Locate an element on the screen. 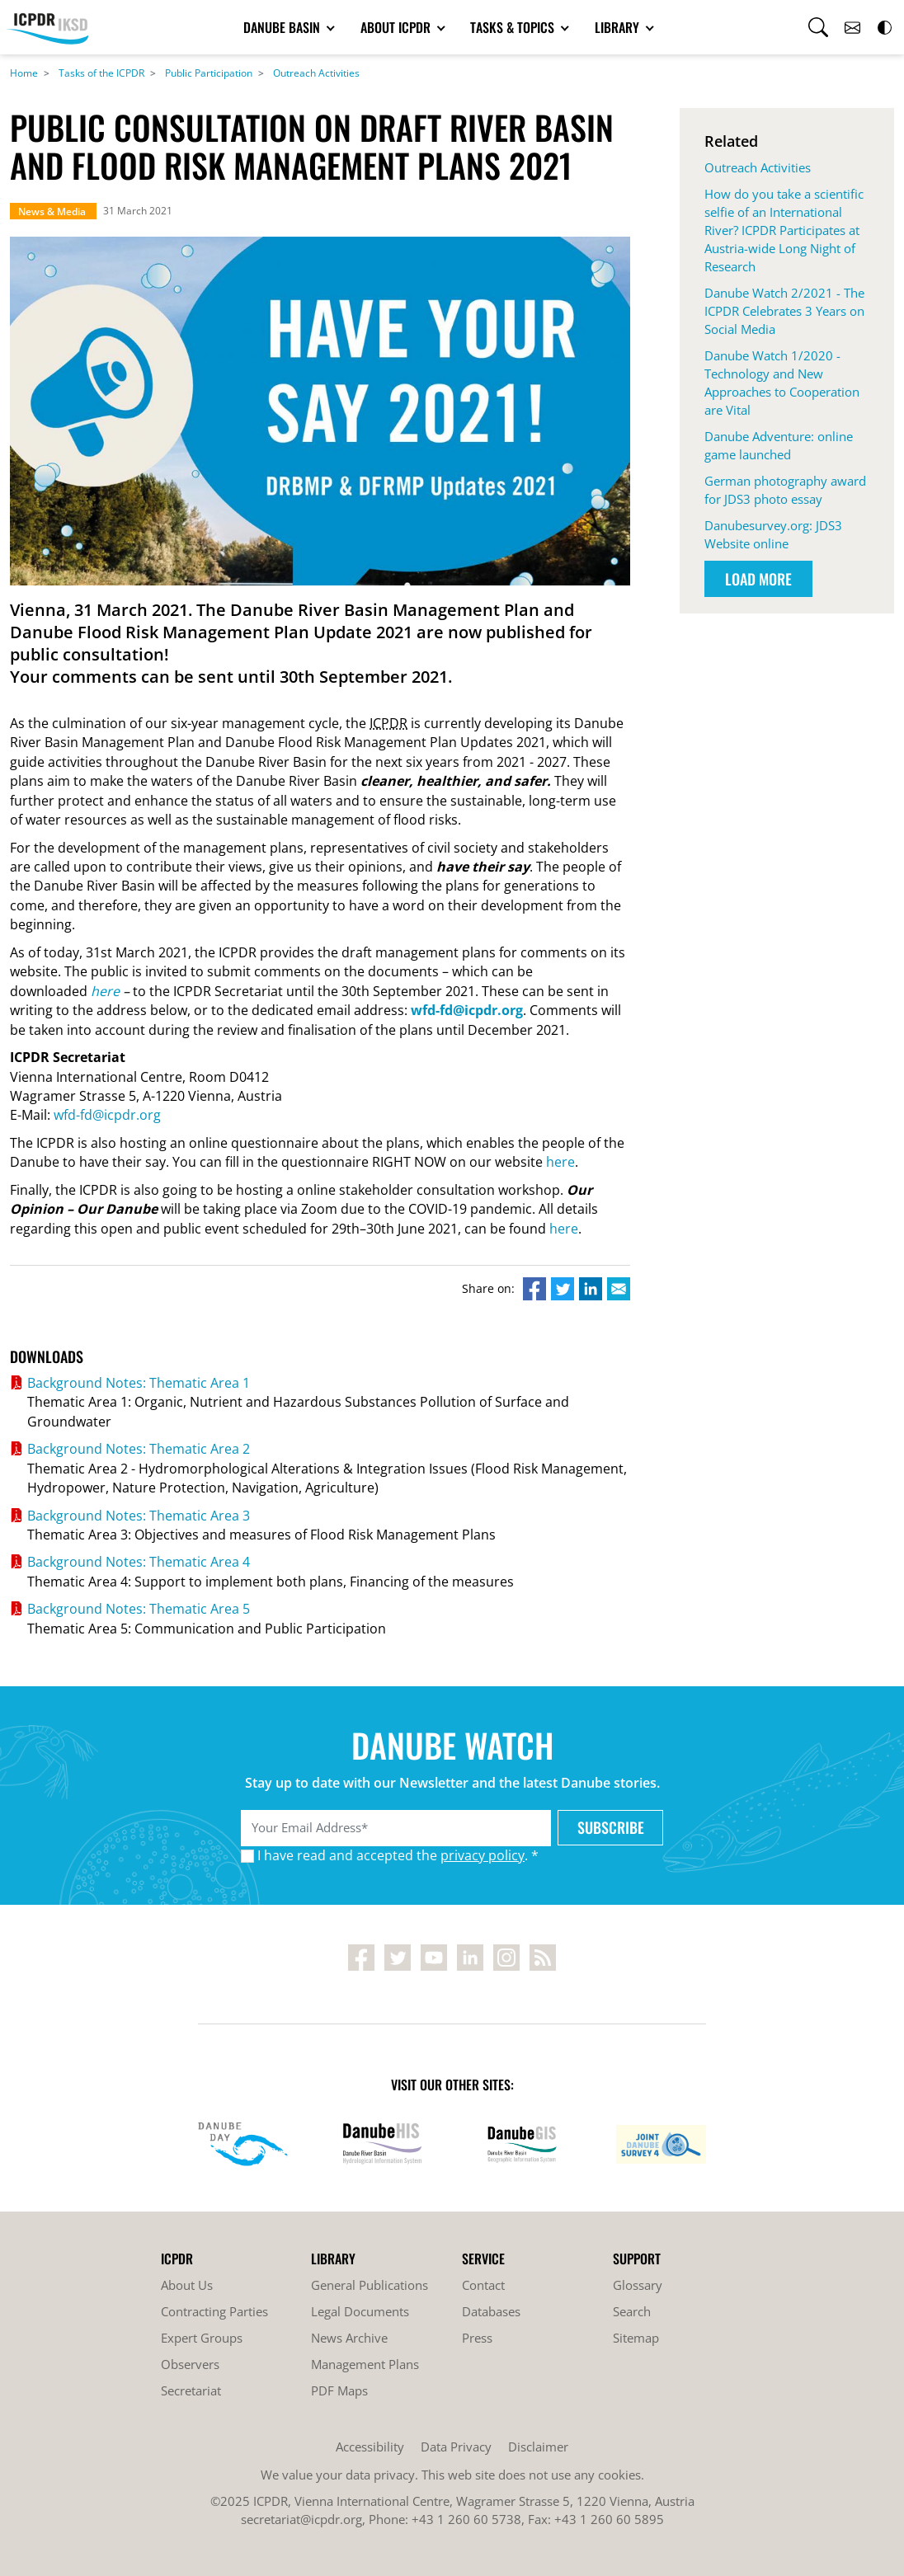  Background Notes: Thematic Area 5 is located at coordinates (138, 1609).